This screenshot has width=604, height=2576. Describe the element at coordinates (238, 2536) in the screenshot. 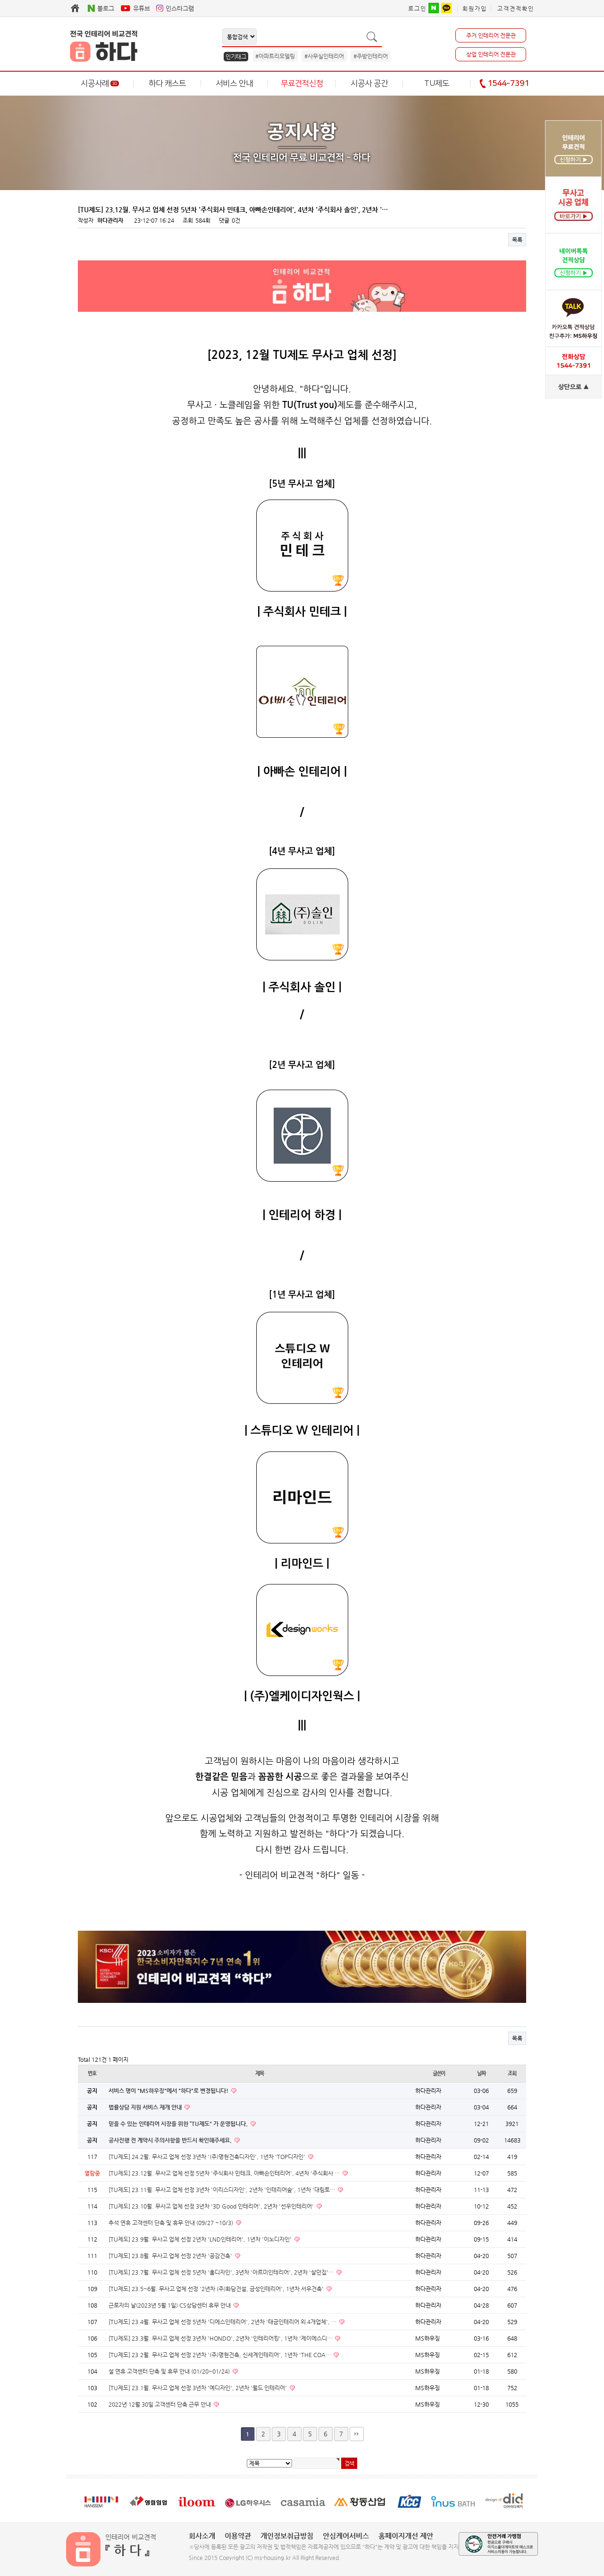

I see `이용약관` at that location.